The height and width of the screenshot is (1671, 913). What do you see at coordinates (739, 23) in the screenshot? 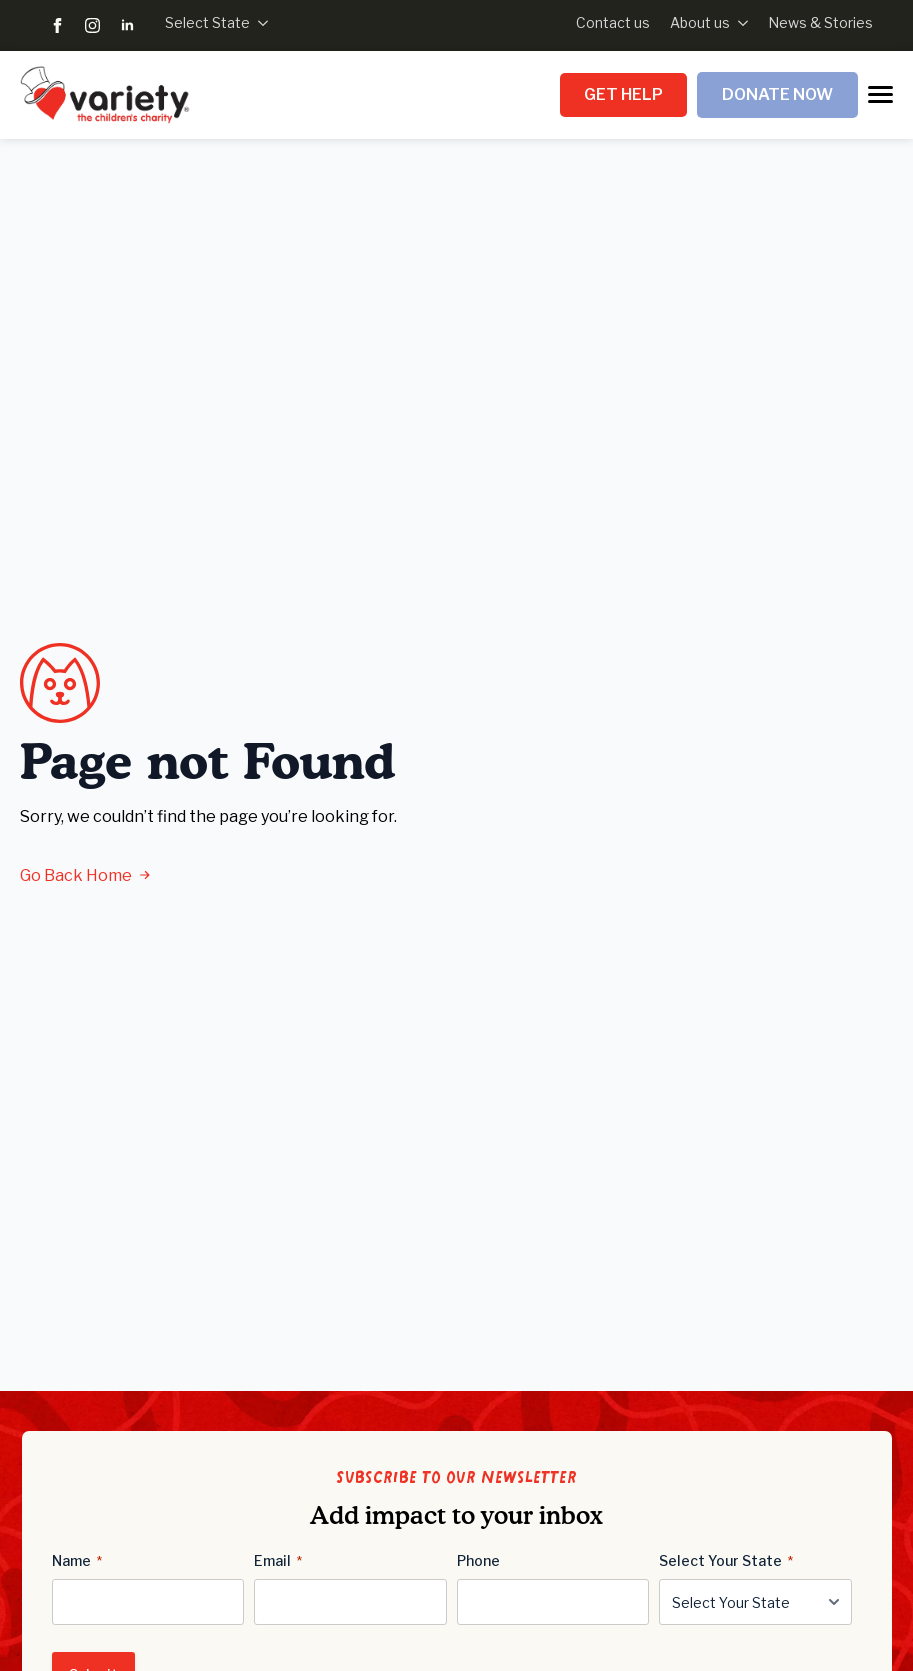
I see `[About us Submenu]` at bounding box center [739, 23].